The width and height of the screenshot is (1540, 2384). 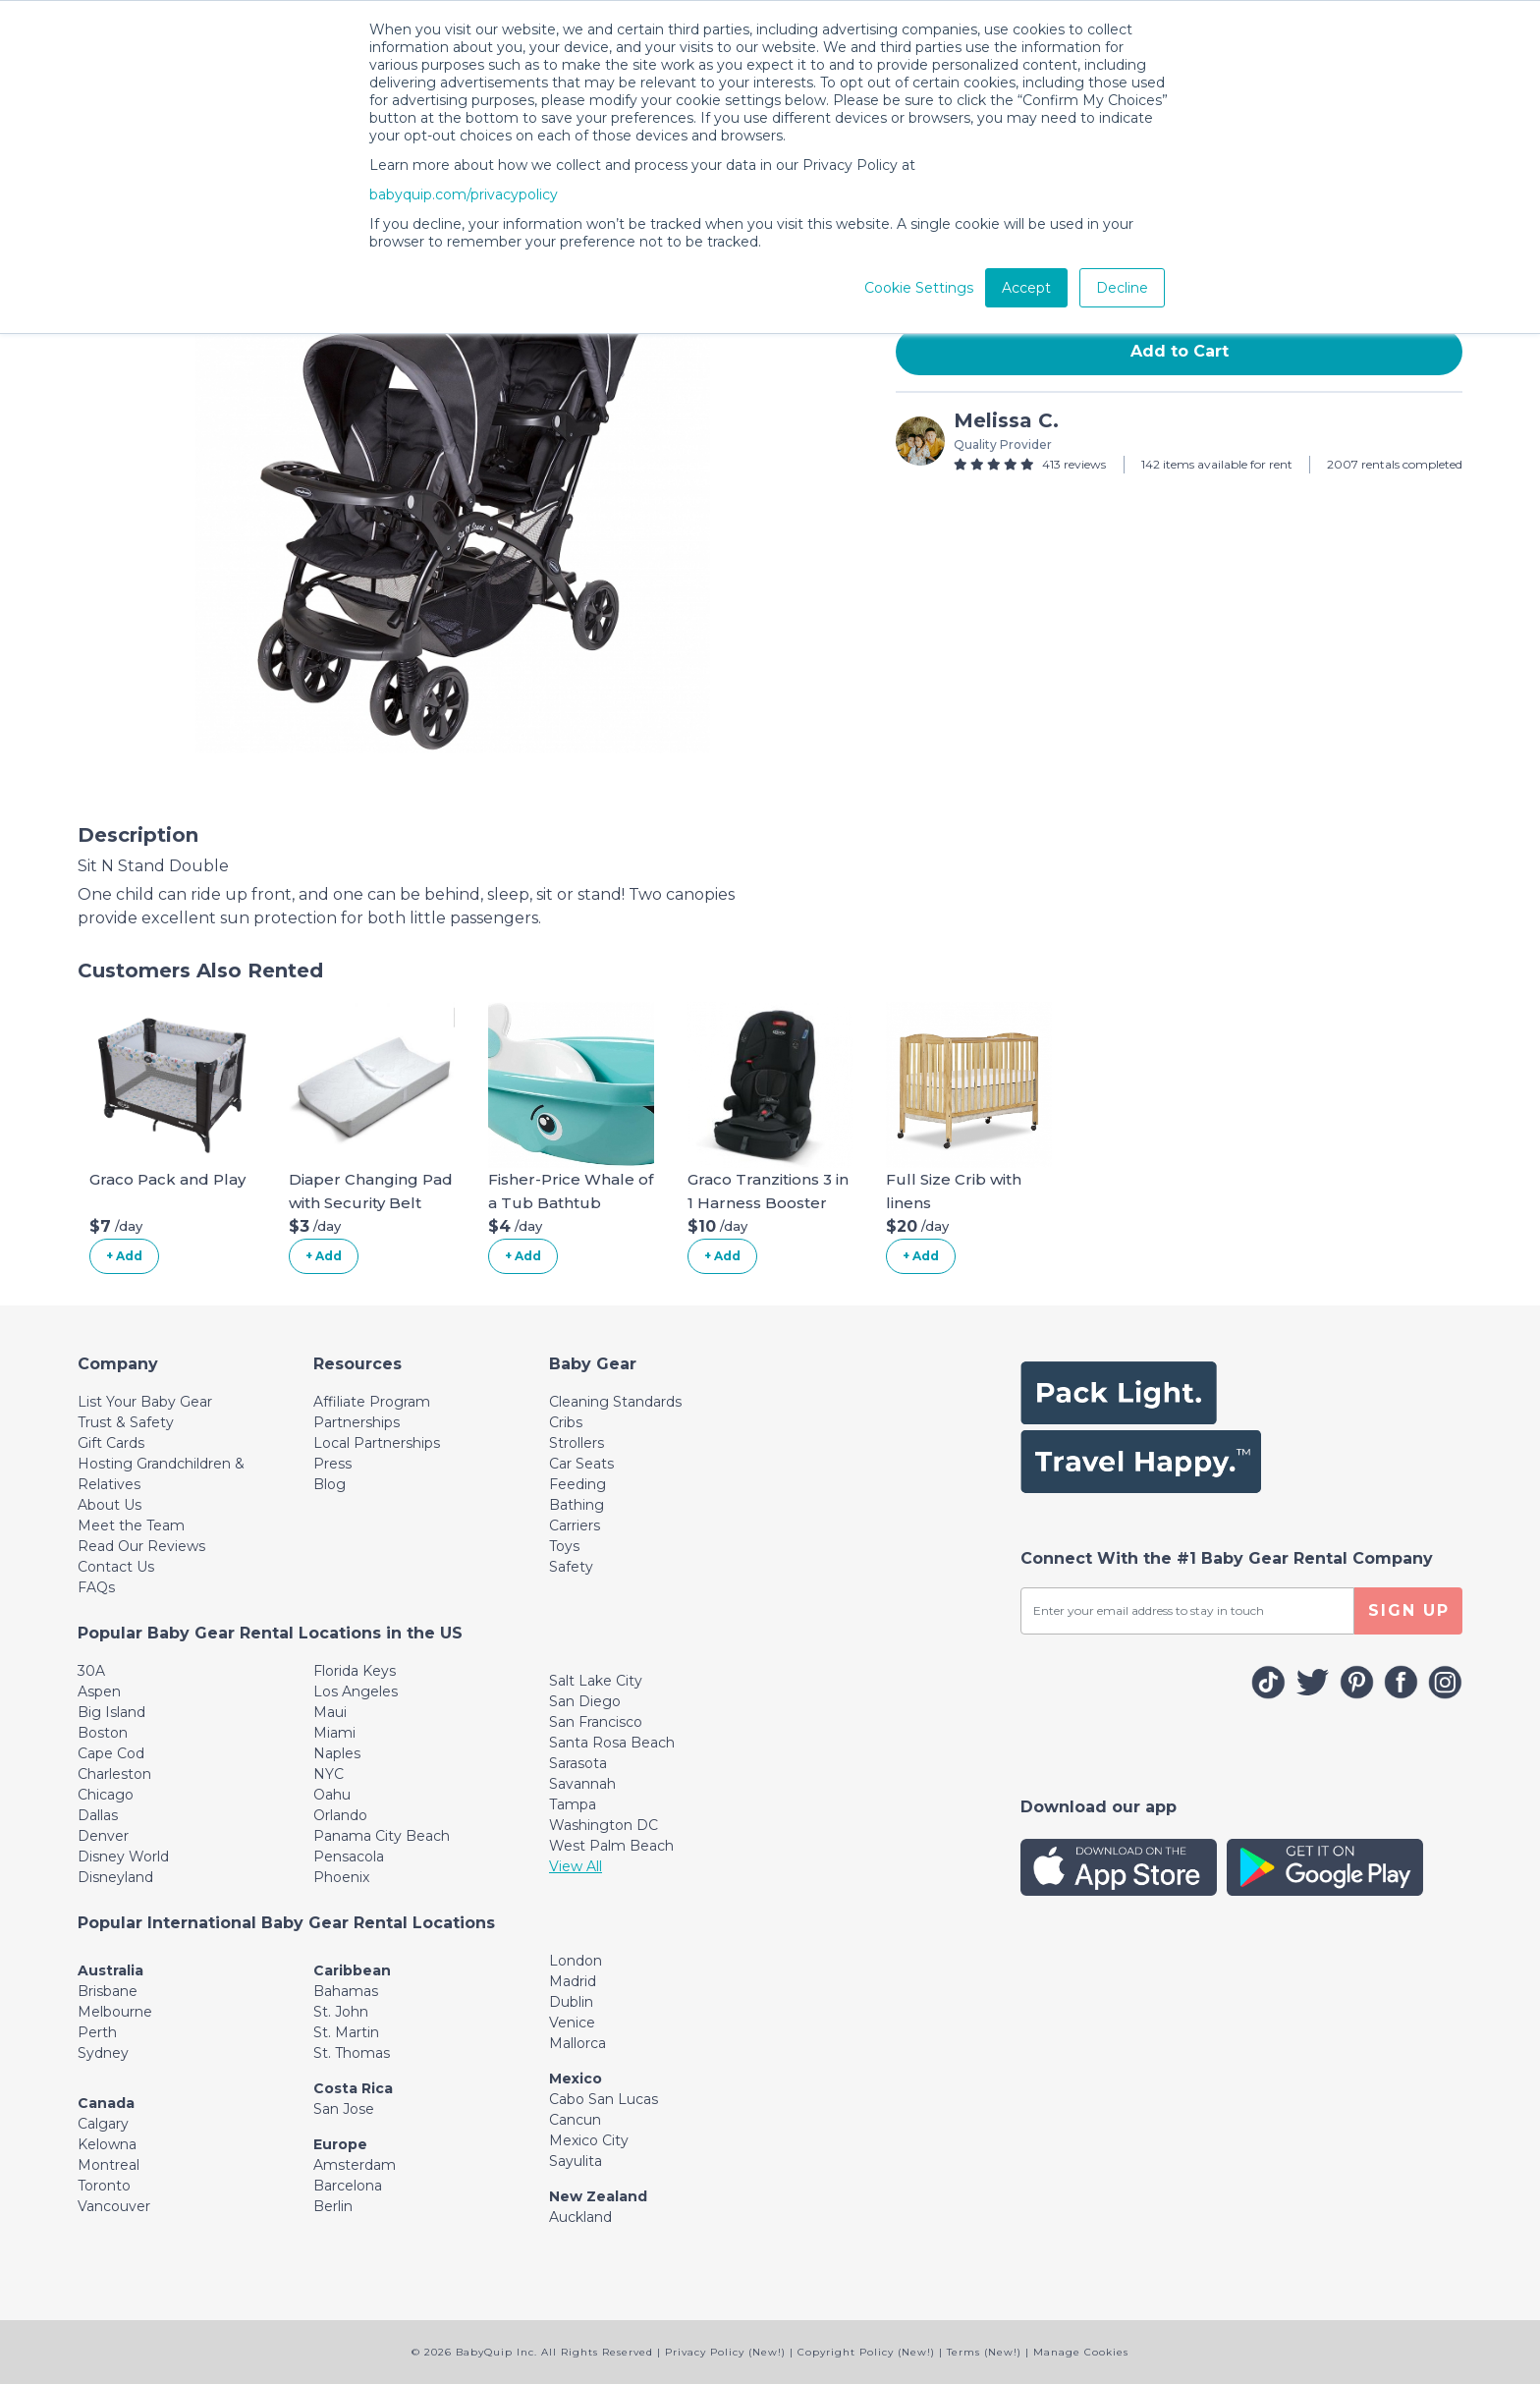 What do you see at coordinates (355, 1691) in the screenshot?
I see `Los Angeles` at bounding box center [355, 1691].